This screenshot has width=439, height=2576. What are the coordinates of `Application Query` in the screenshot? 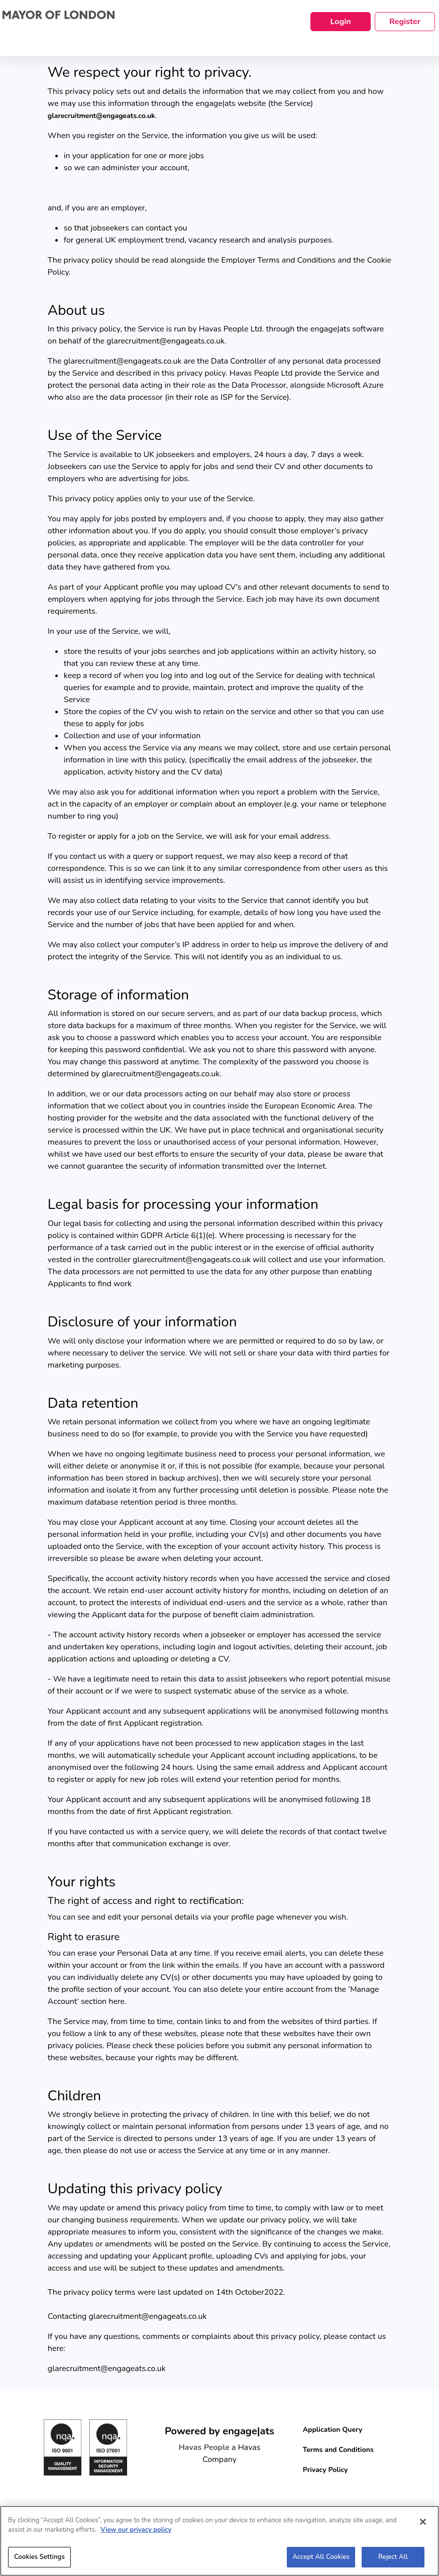 It's located at (333, 2429).